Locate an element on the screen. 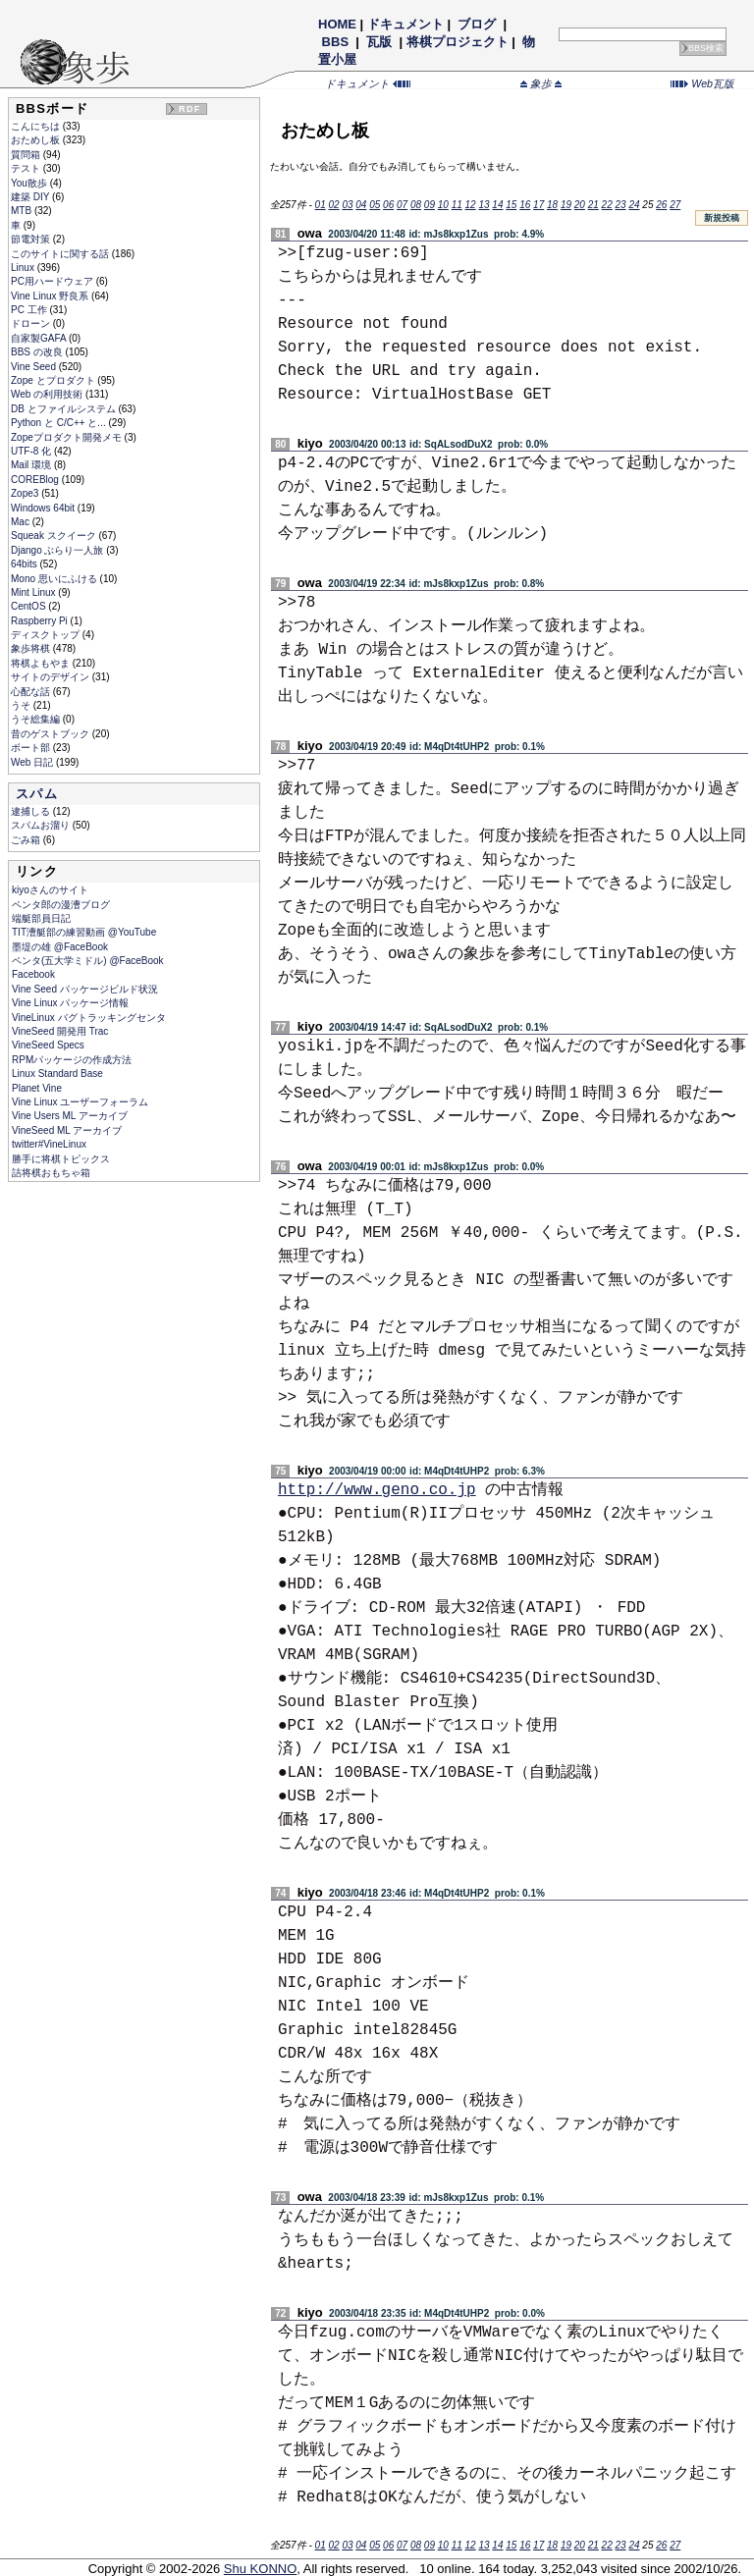 The width and height of the screenshot is (754, 2576). 瓦版 is located at coordinates (379, 41).